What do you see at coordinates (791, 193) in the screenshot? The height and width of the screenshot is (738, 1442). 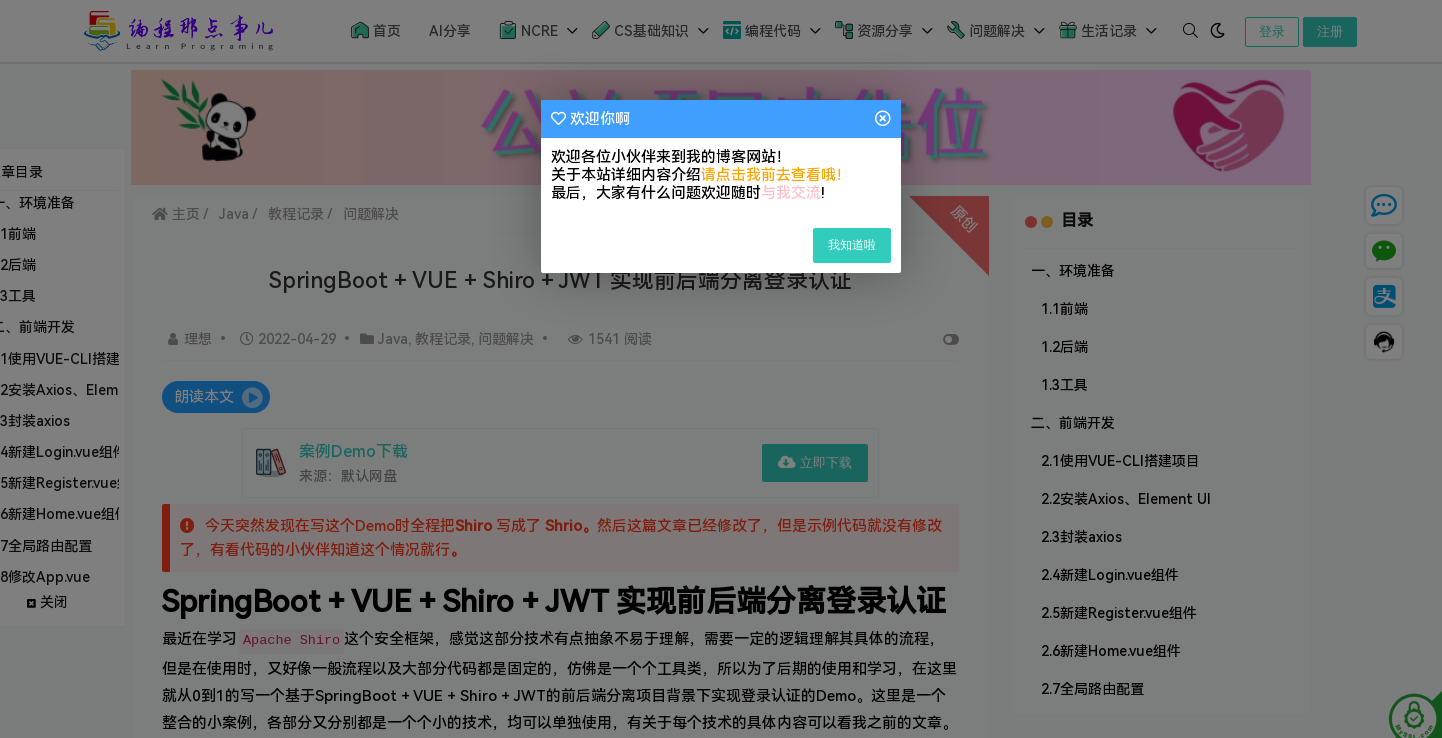 I see `与我交流` at bounding box center [791, 193].